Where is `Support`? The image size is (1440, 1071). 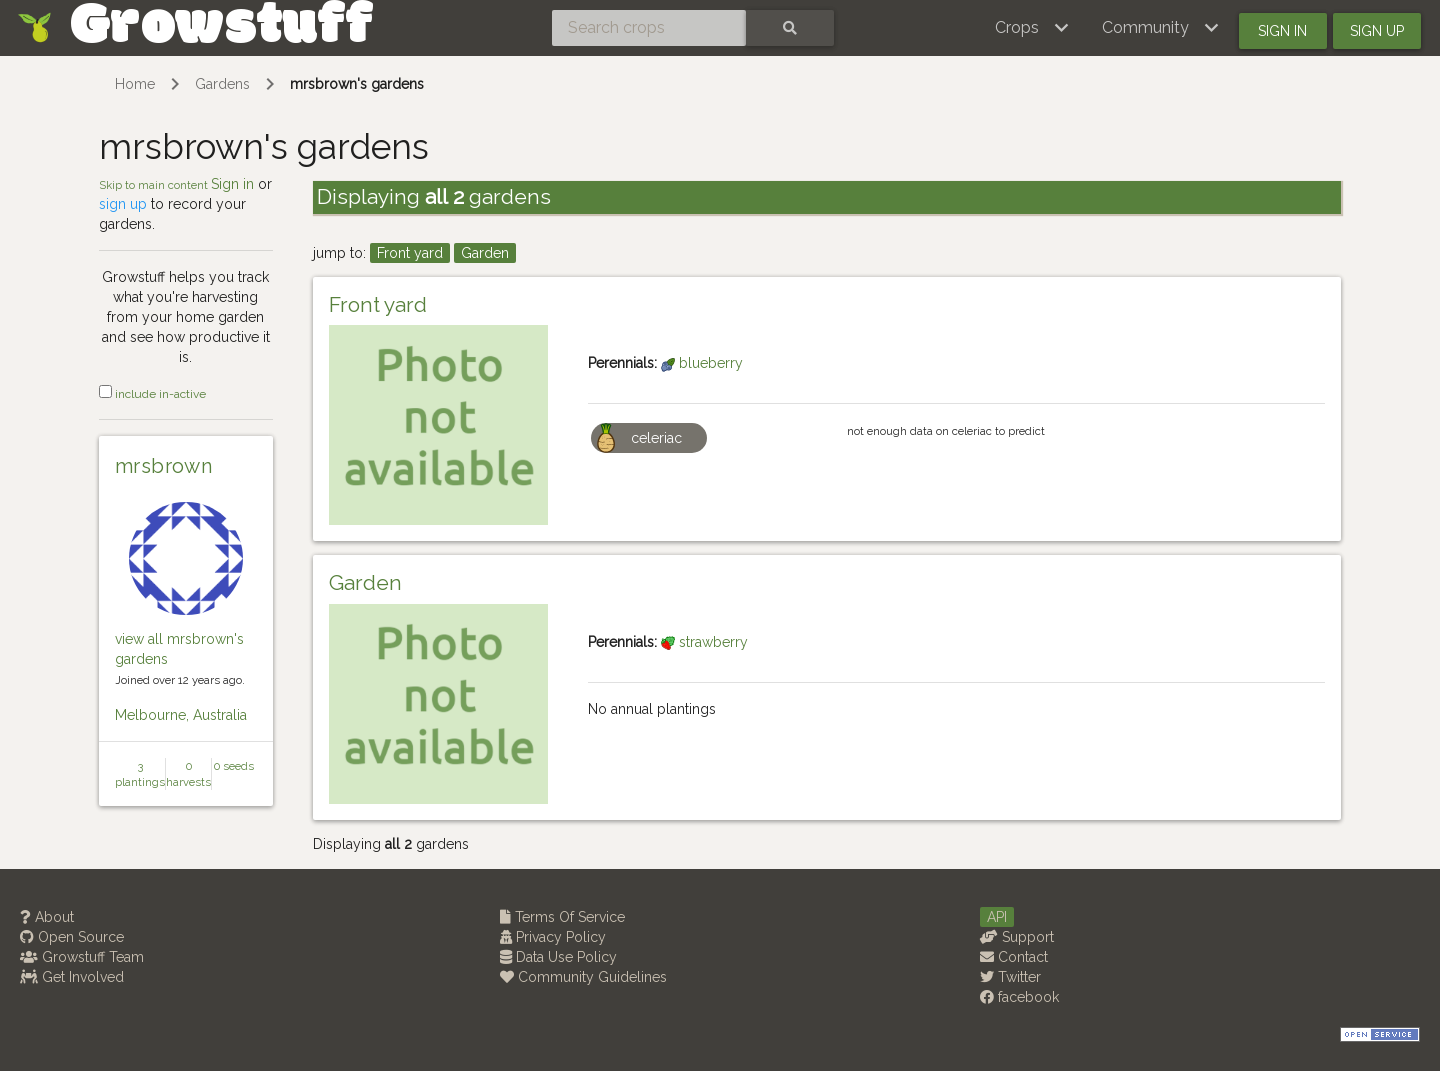
Support is located at coordinates (1017, 937).